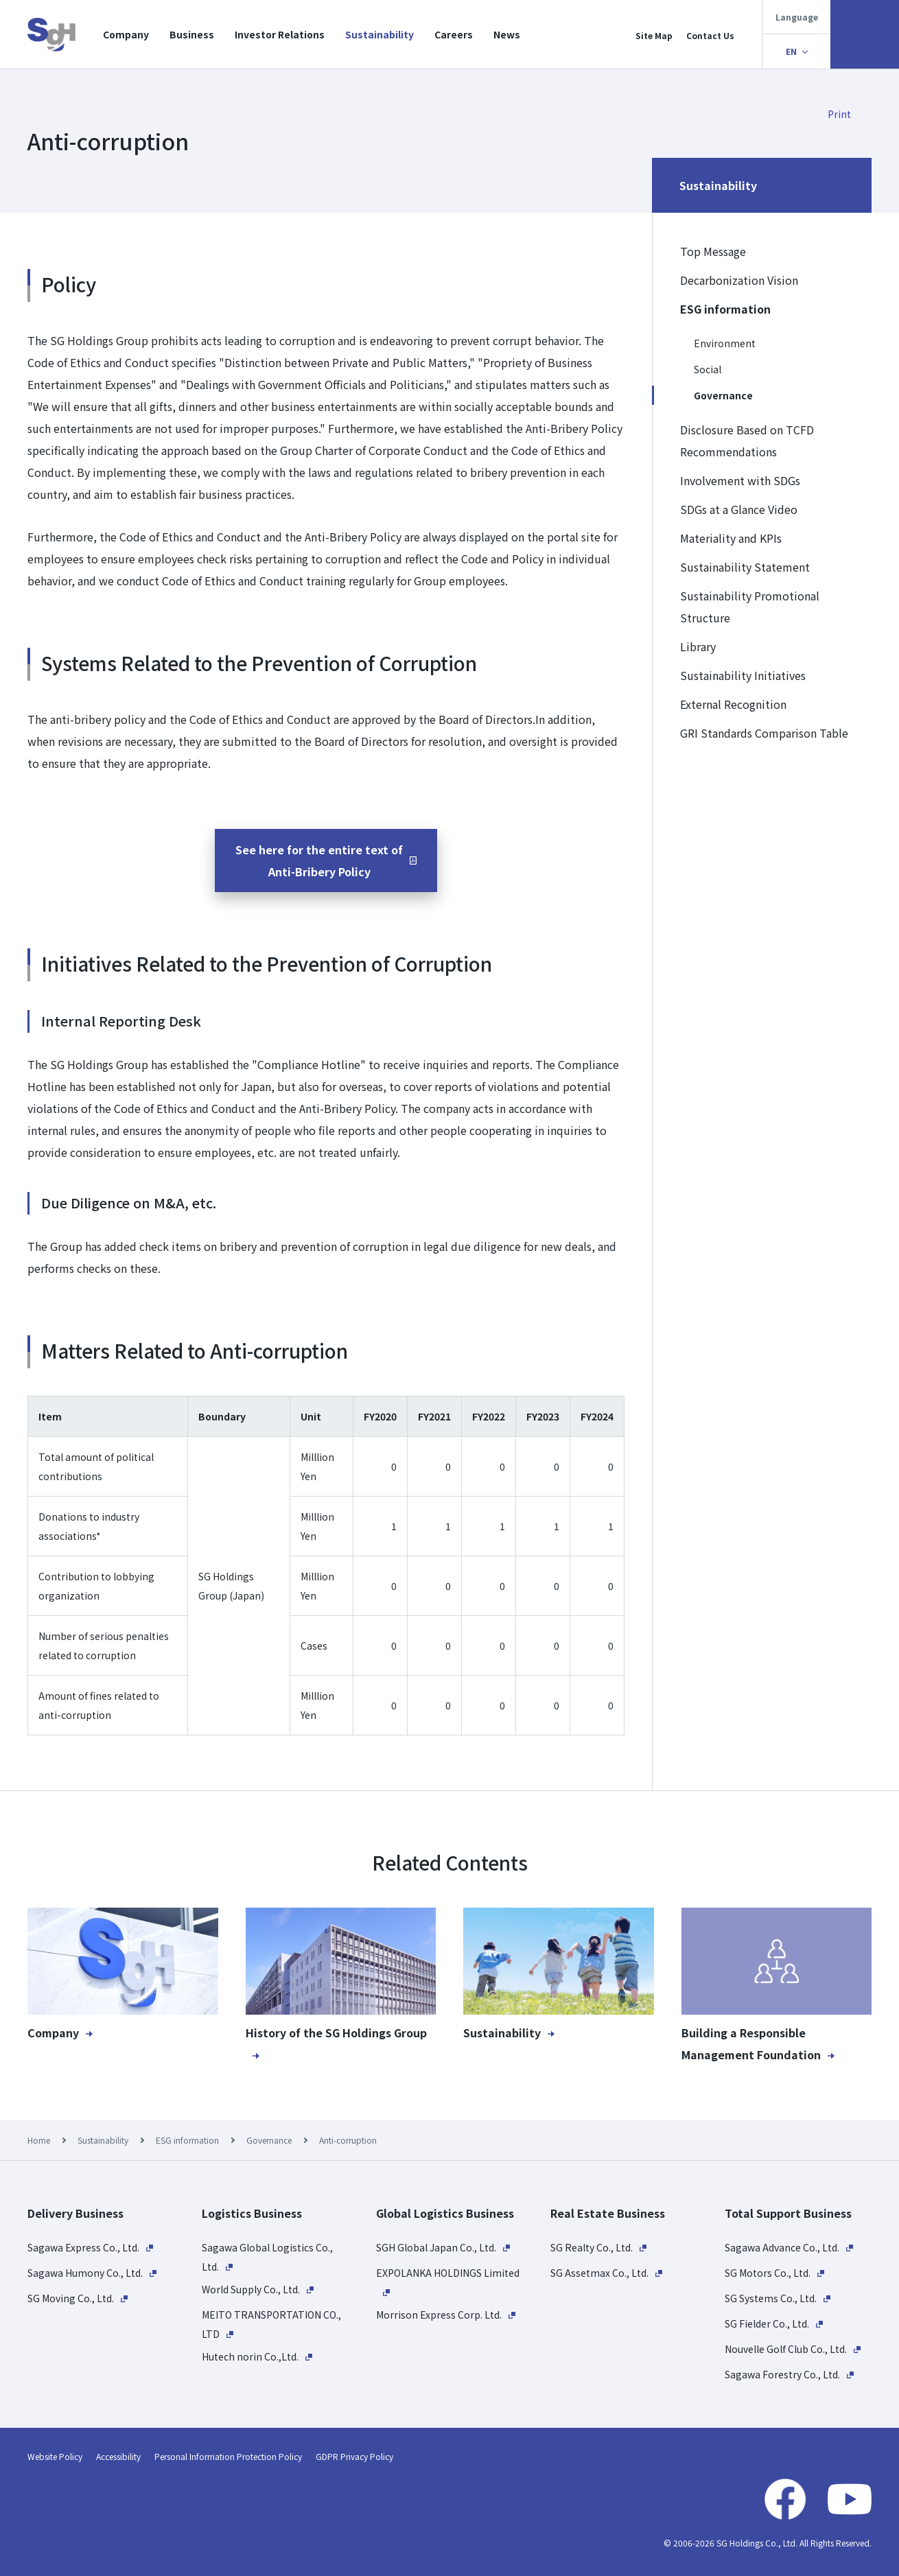  I want to click on EN, so click(791, 51).